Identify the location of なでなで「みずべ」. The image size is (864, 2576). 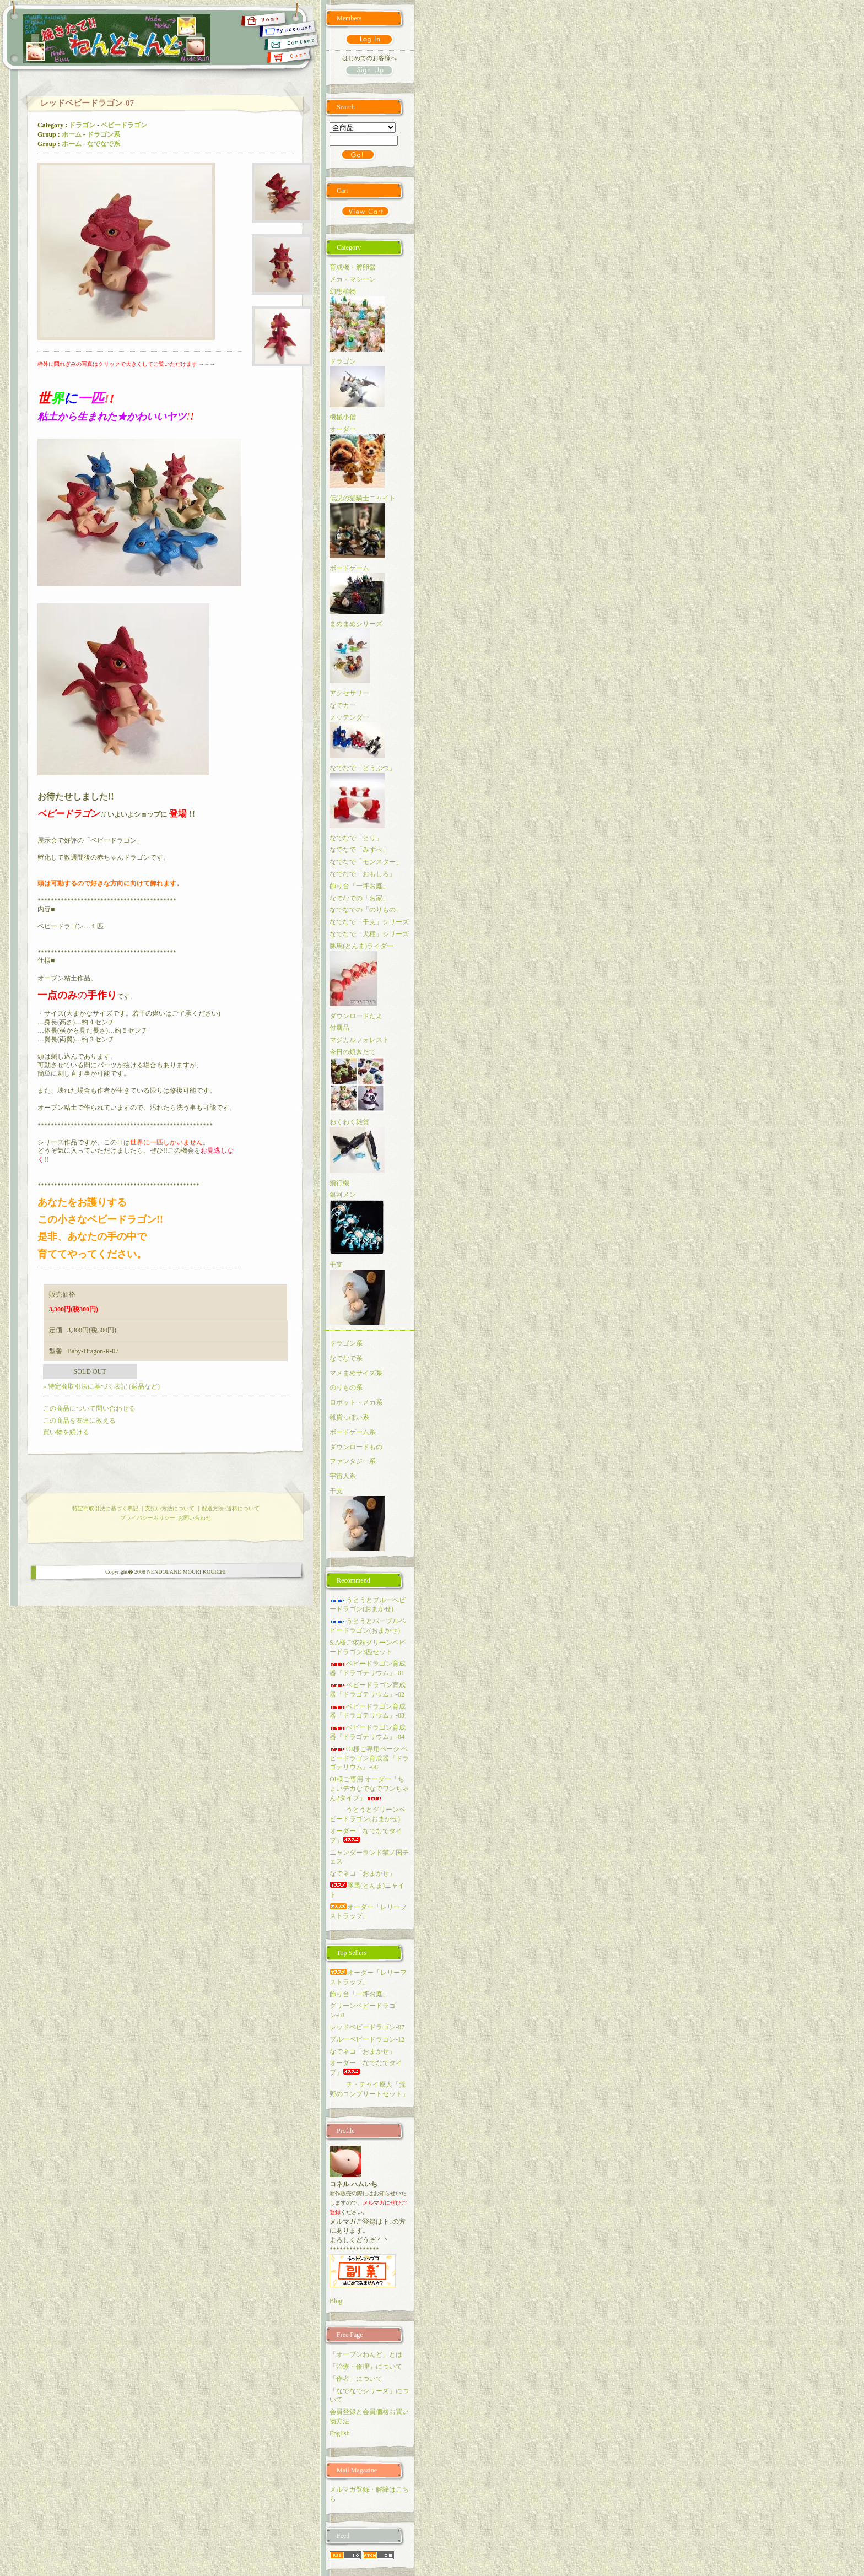
(359, 850).